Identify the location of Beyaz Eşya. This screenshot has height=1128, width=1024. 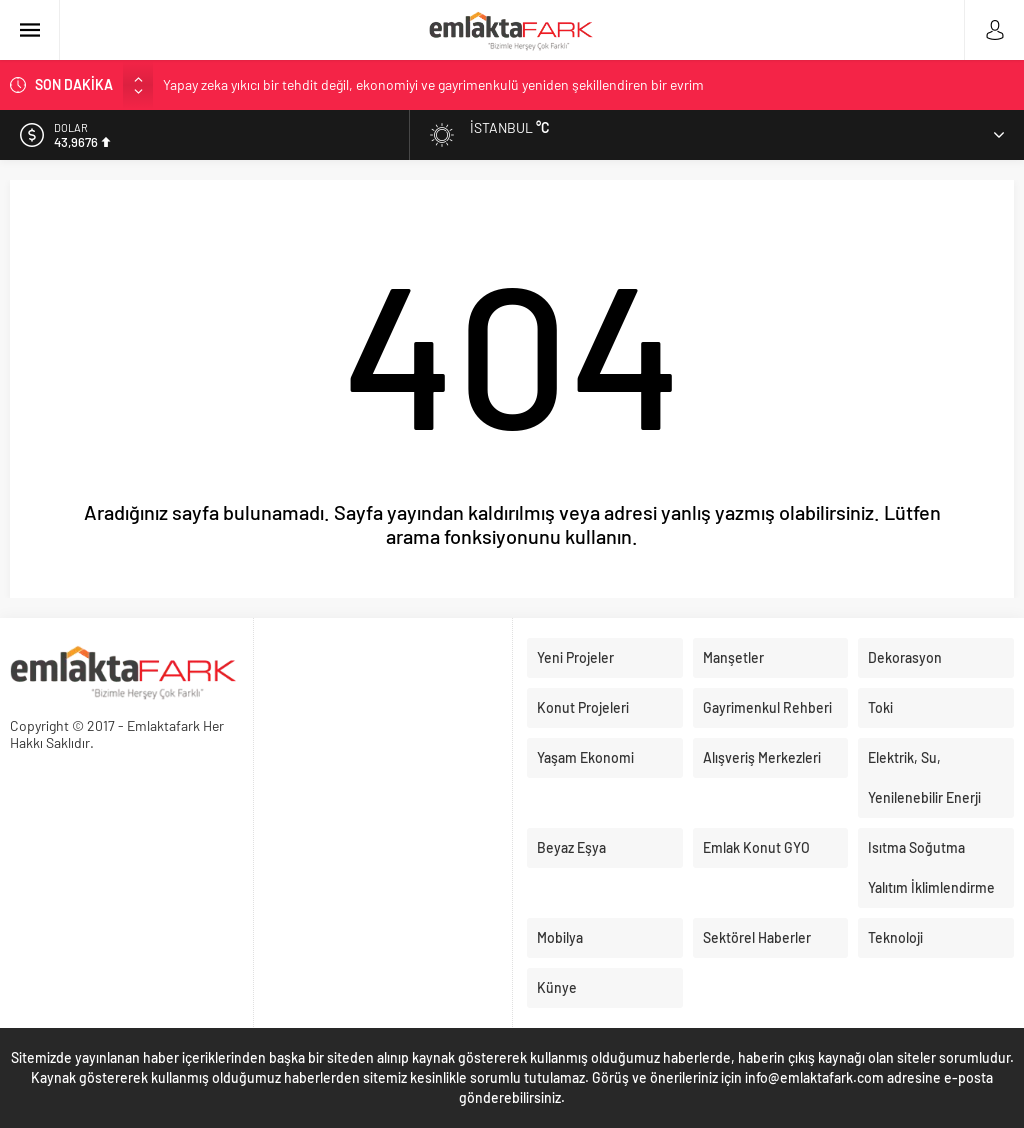
(571, 847).